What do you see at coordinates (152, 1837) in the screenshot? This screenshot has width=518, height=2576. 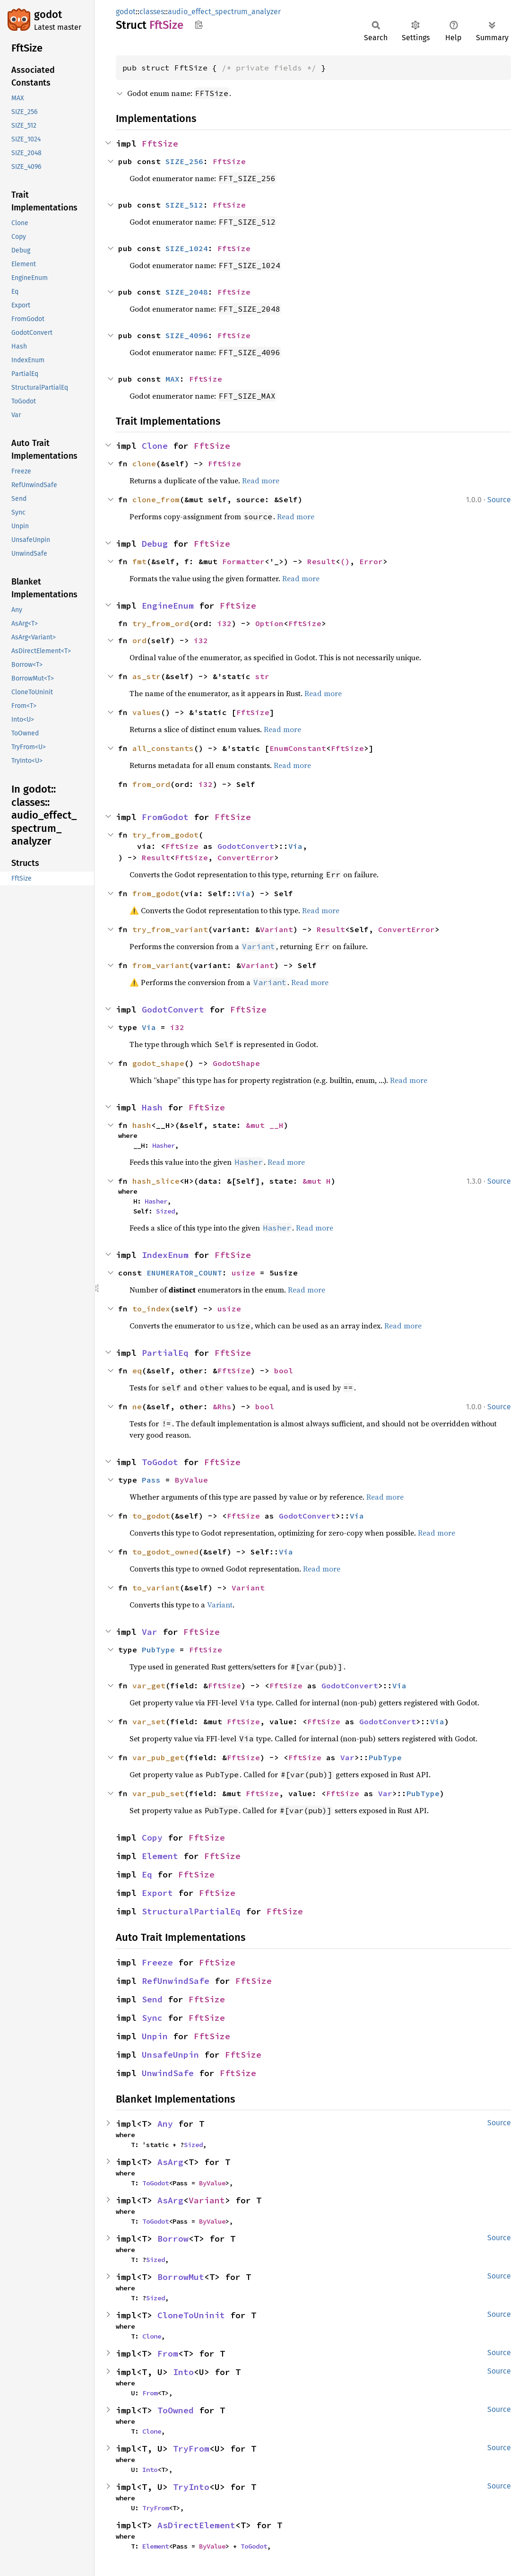 I see `Copy` at bounding box center [152, 1837].